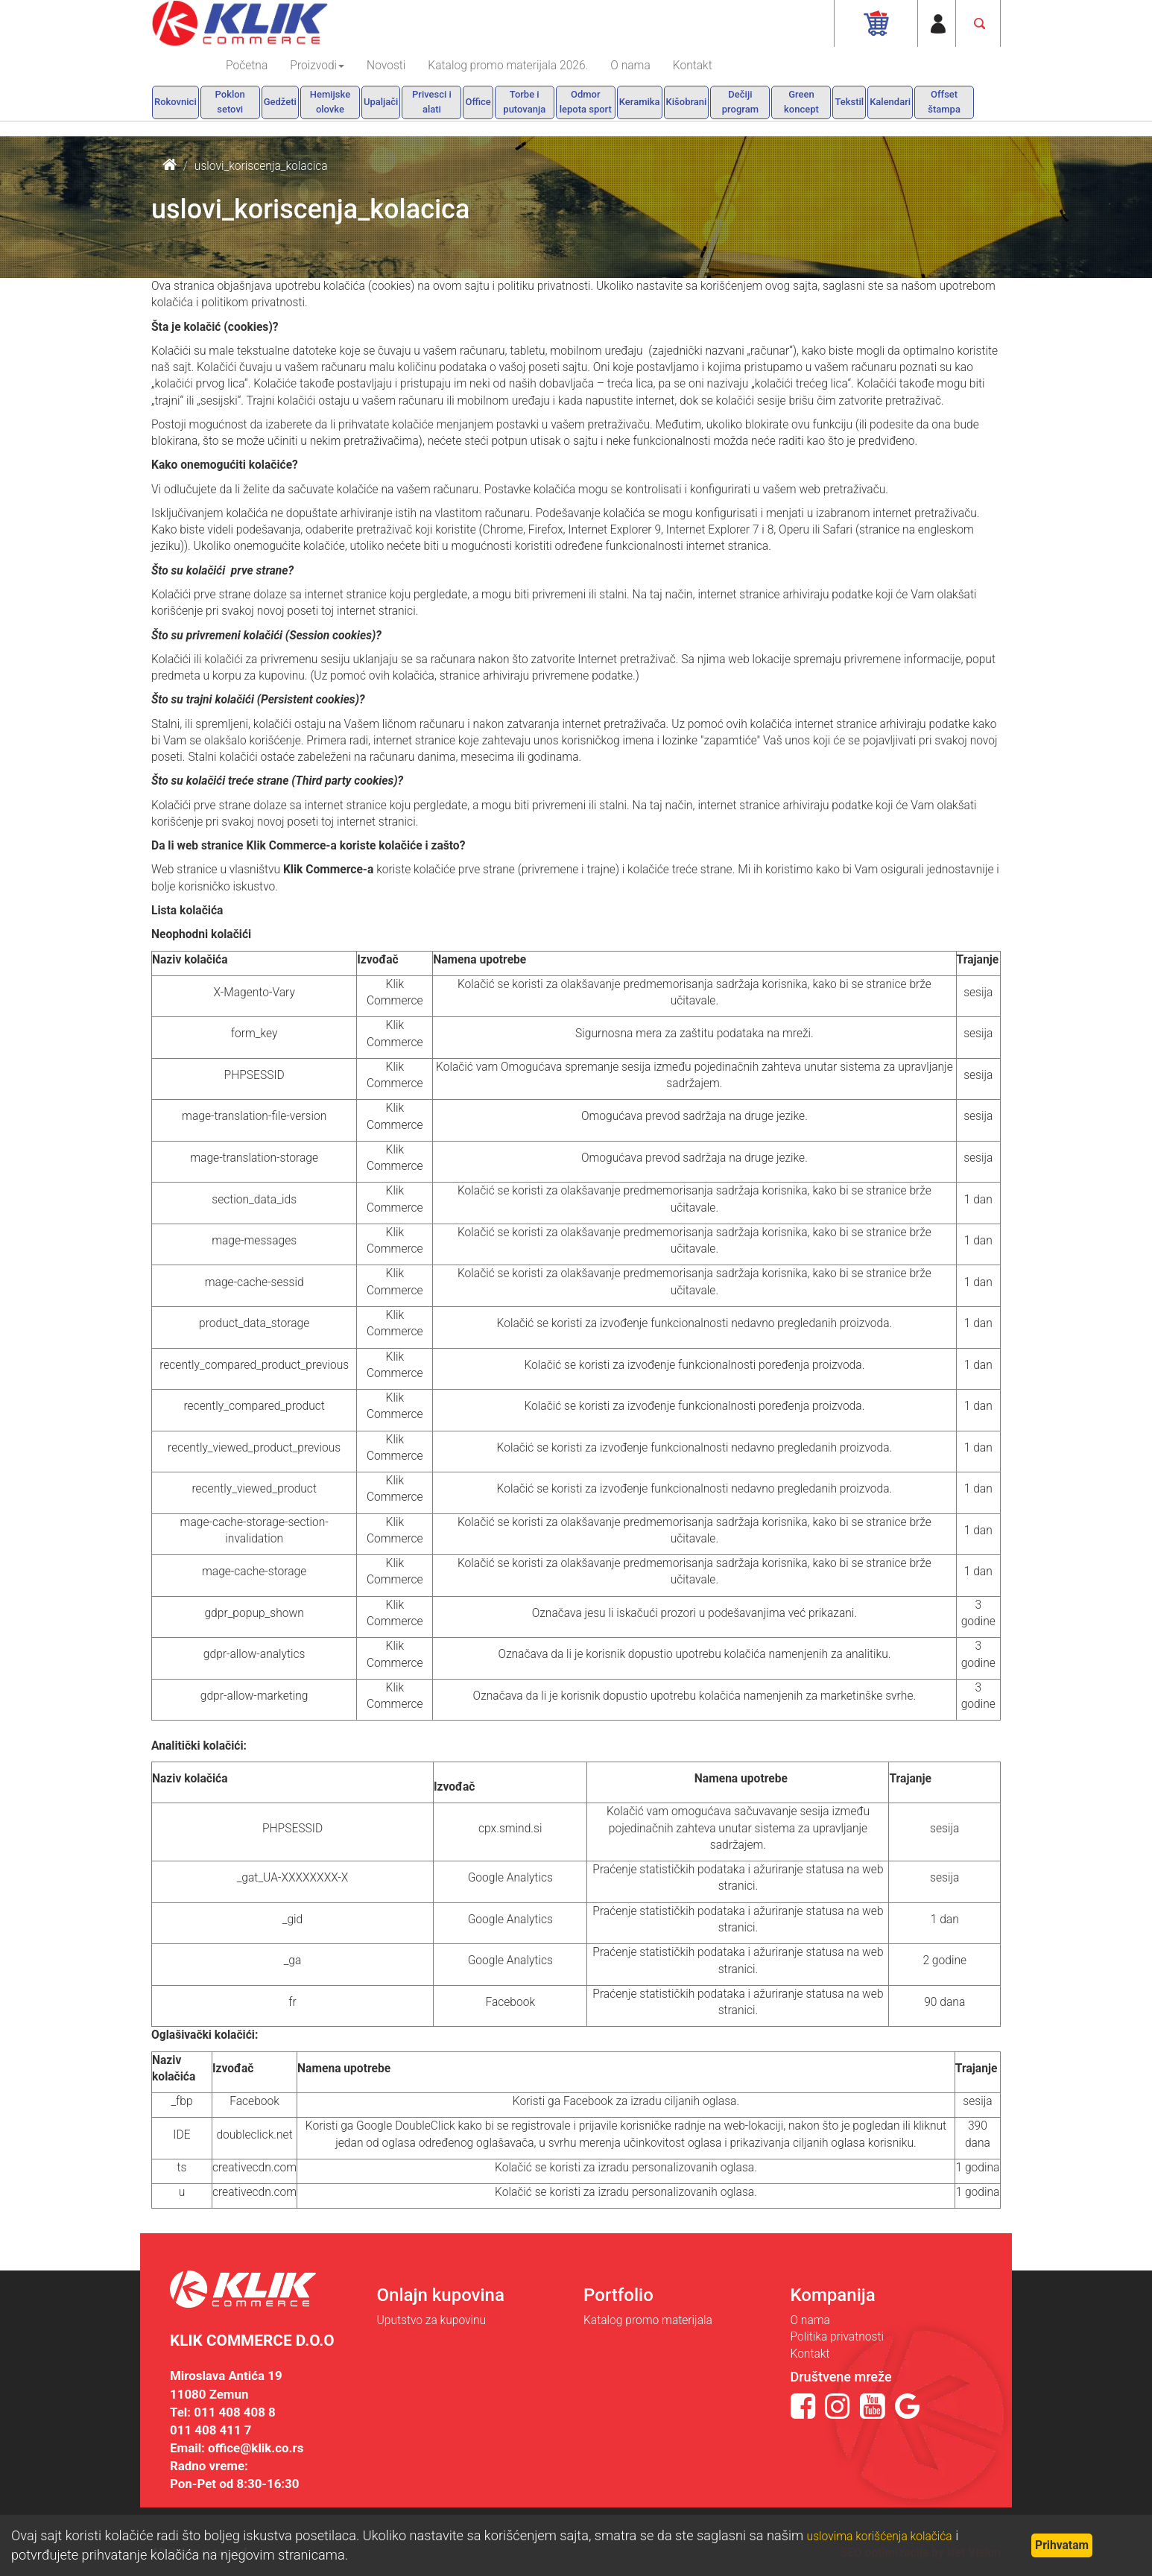 The image size is (1152, 2576). I want to click on Kalendari, so click(890, 101).